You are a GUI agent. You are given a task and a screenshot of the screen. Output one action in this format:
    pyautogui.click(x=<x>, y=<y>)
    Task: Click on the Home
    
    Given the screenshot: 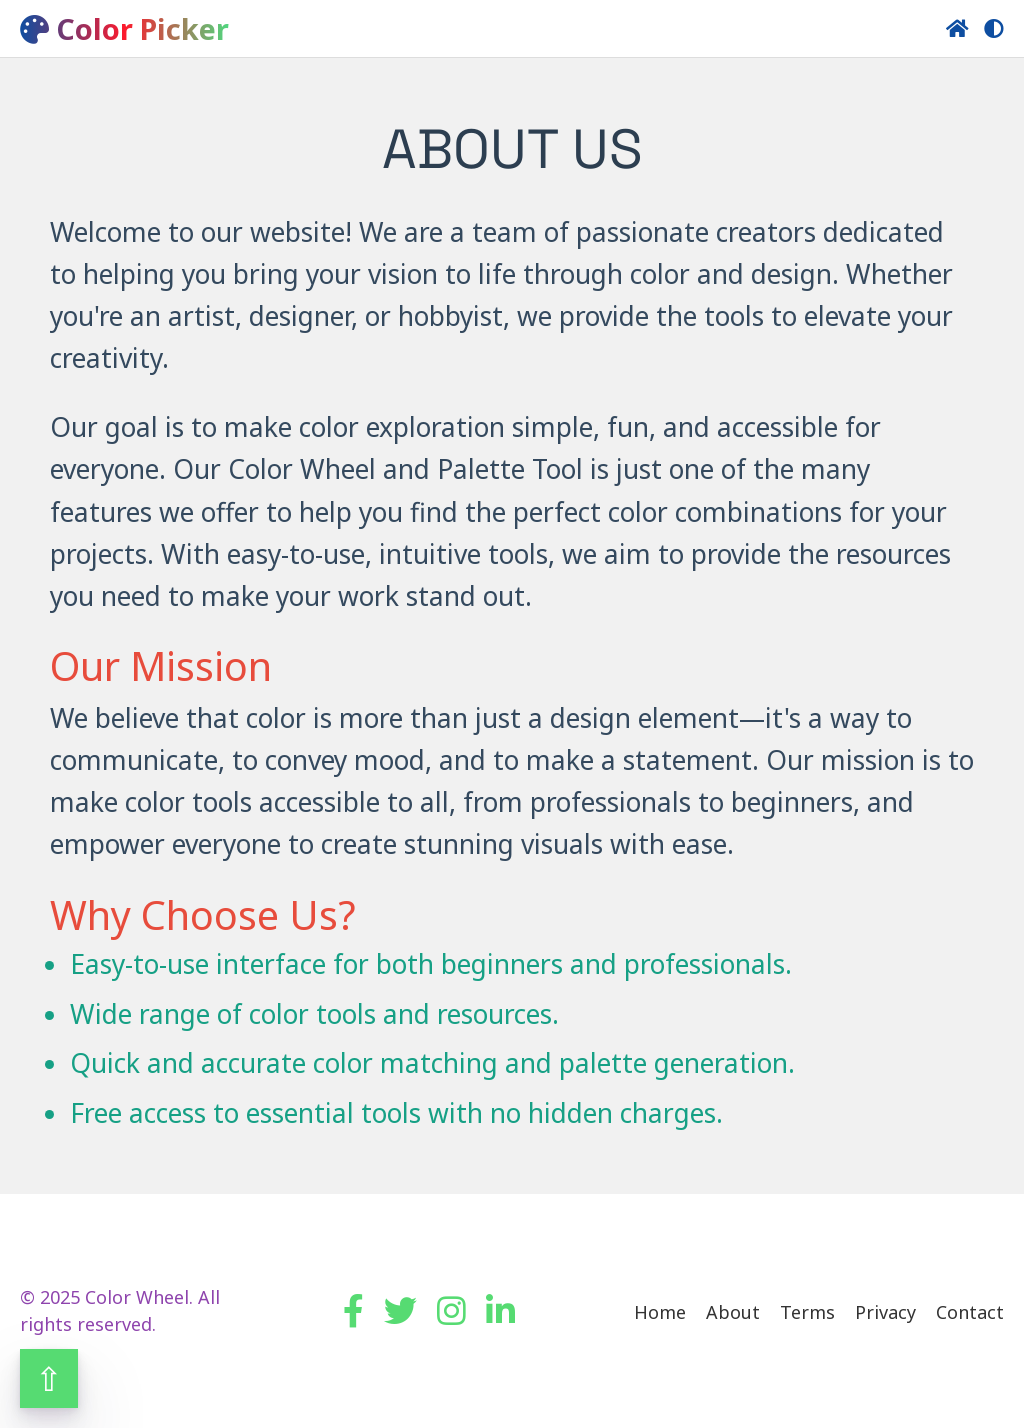 What is the action you would take?
    pyautogui.click(x=660, y=1312)
    